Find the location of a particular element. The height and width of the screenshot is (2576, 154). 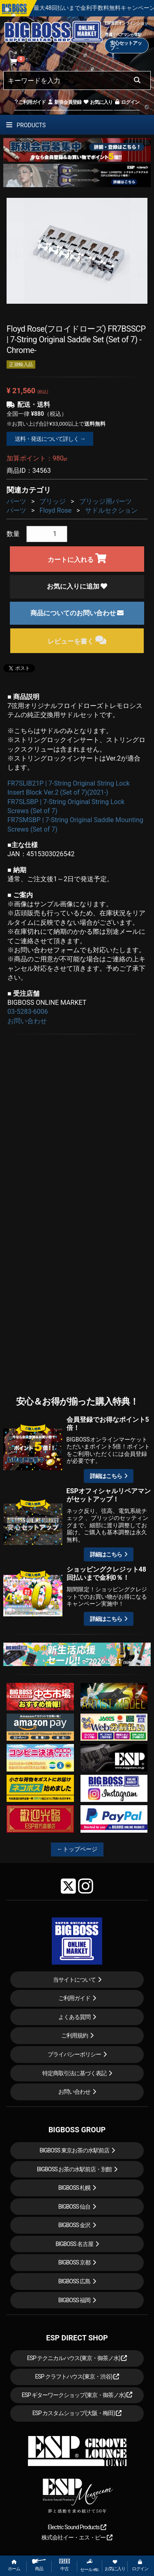

03-5283-6006 is located at coordinates (27, 1011).